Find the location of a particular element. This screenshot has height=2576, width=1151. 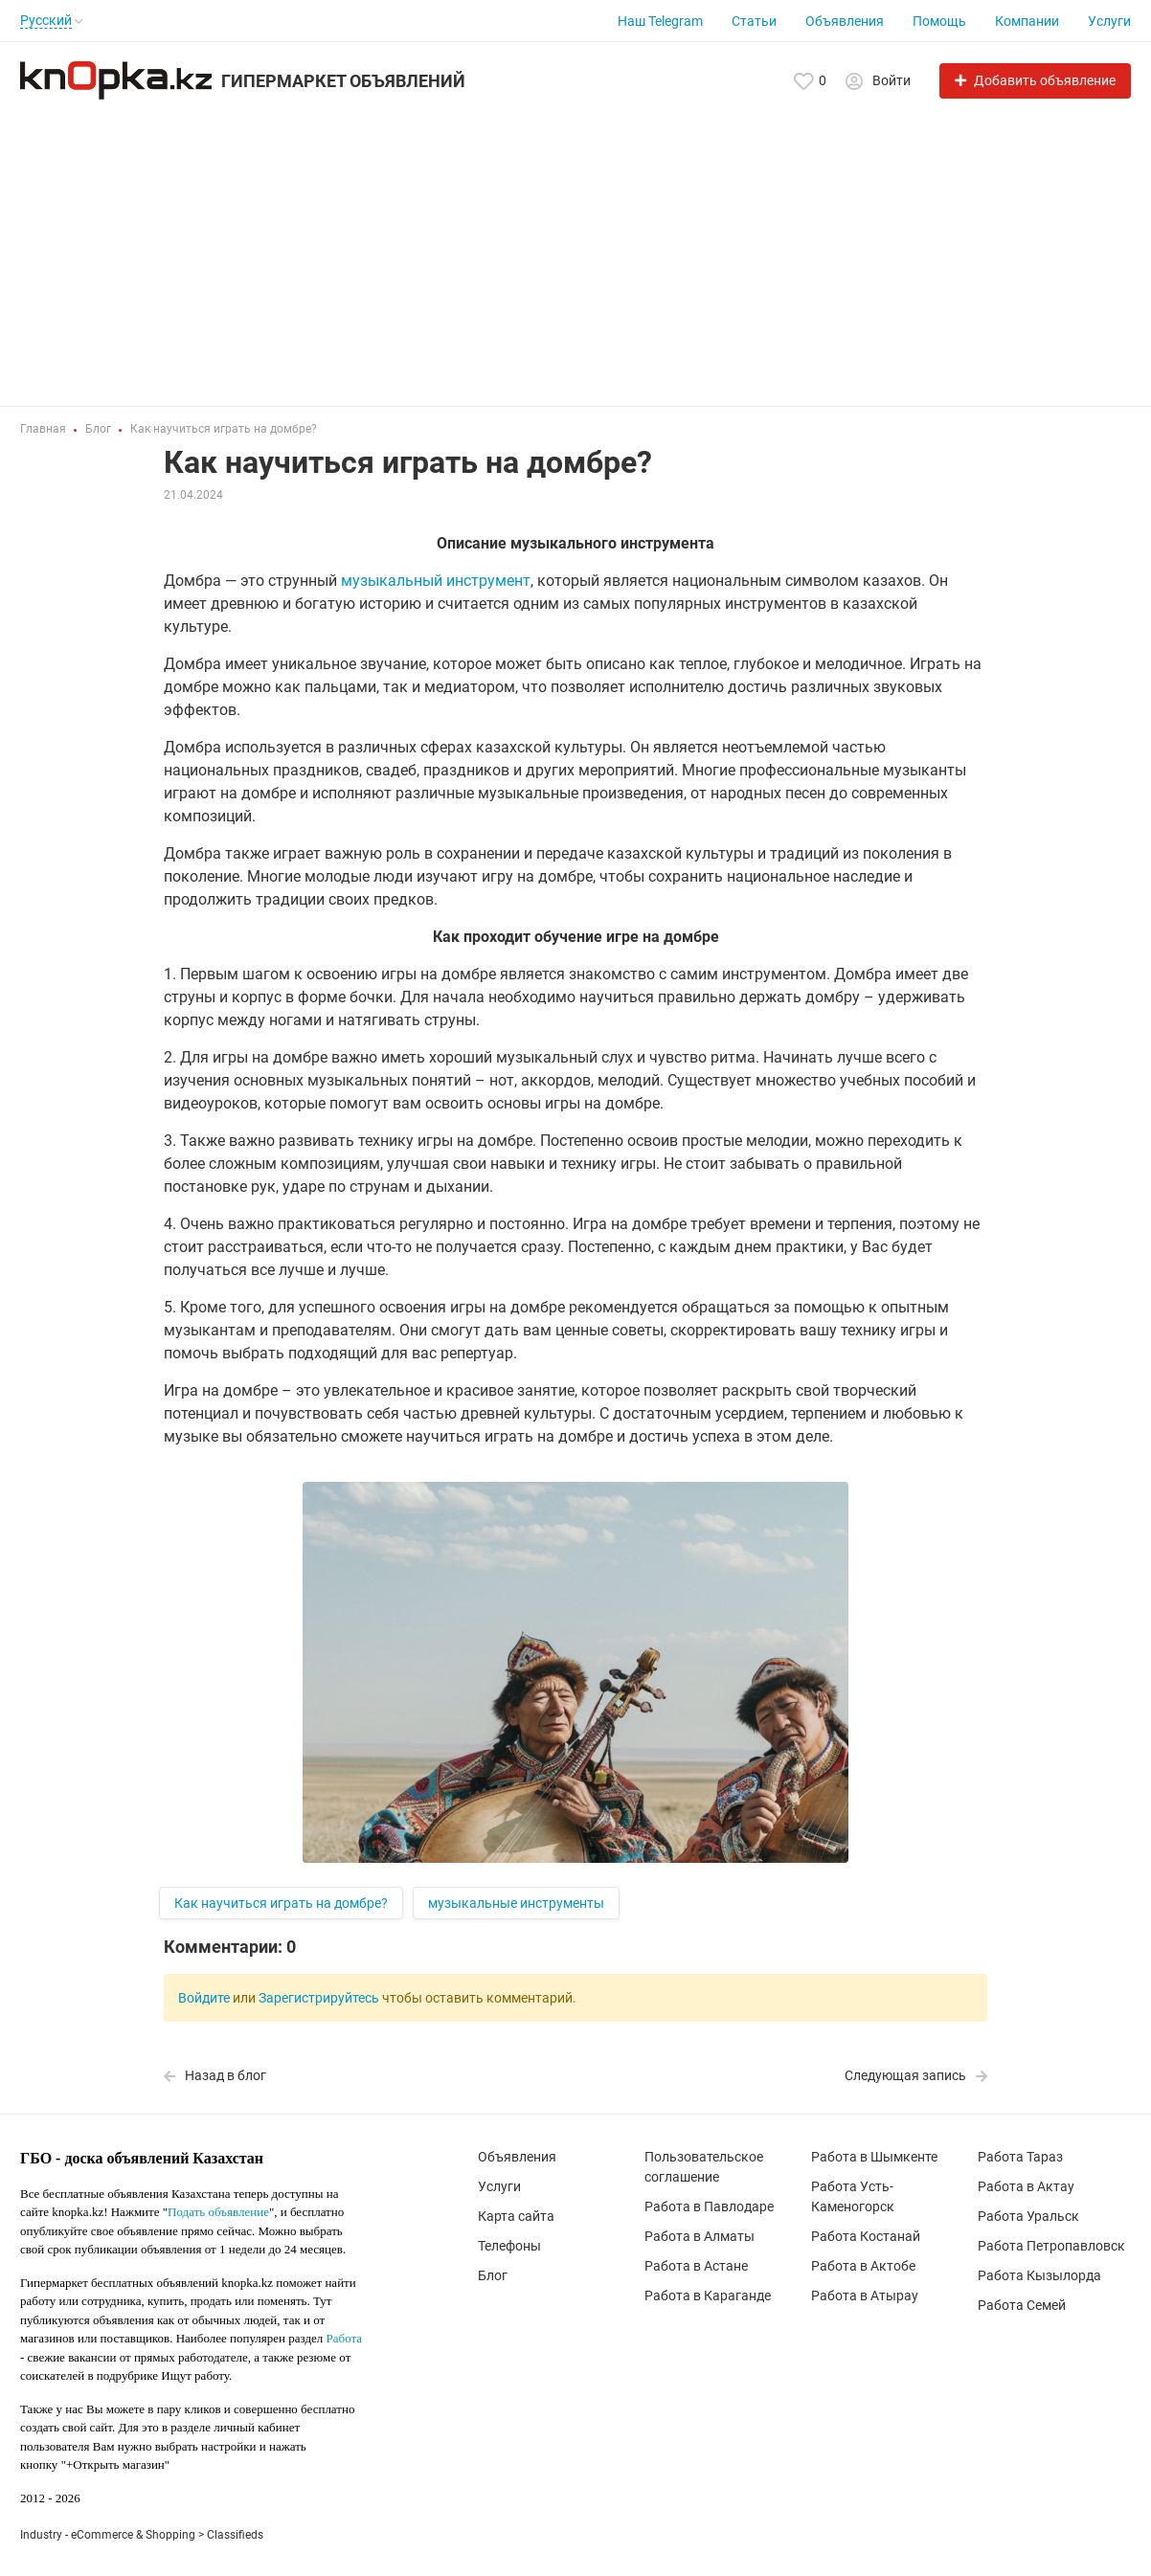

Работа в Алматы is located at coordinates (699, 2236).